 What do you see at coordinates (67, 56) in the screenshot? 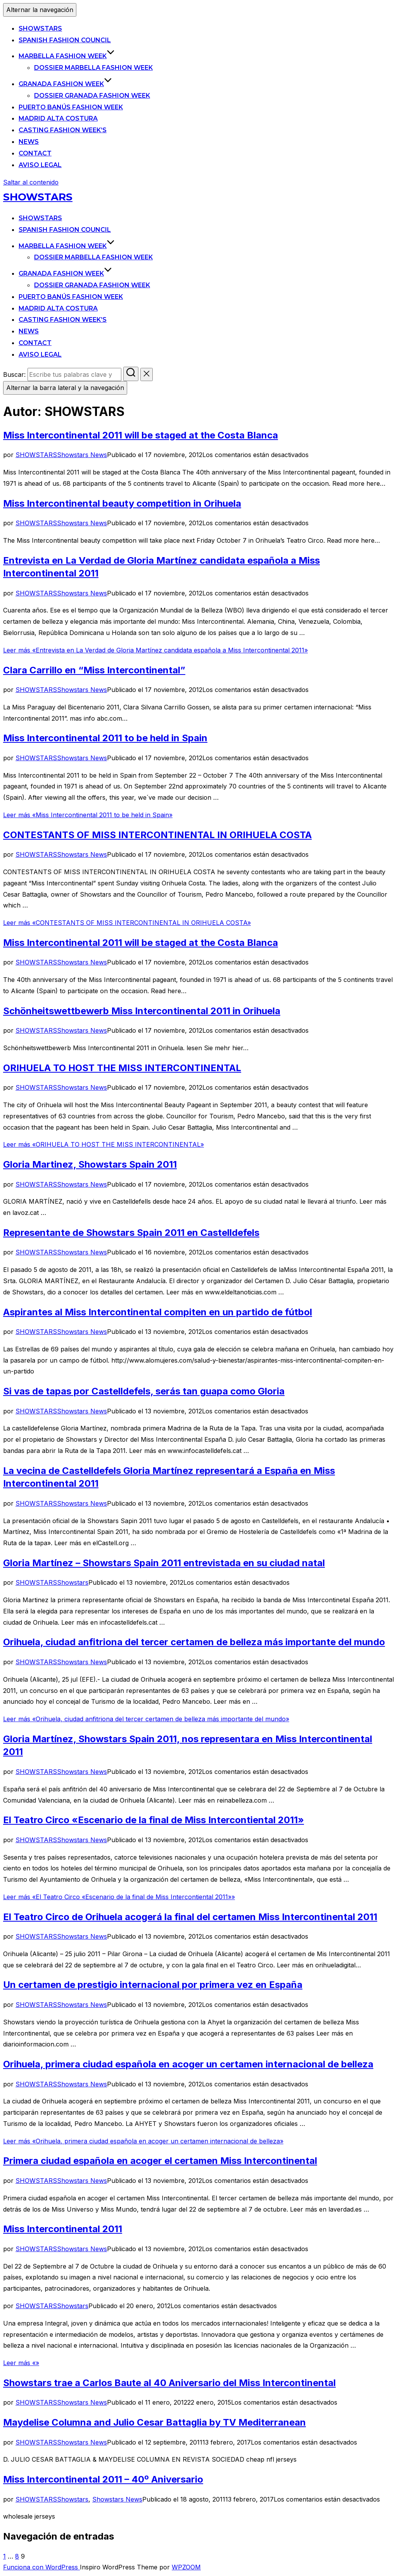
I see `Marbella Fashion Week` at bounding box center [67, 56].